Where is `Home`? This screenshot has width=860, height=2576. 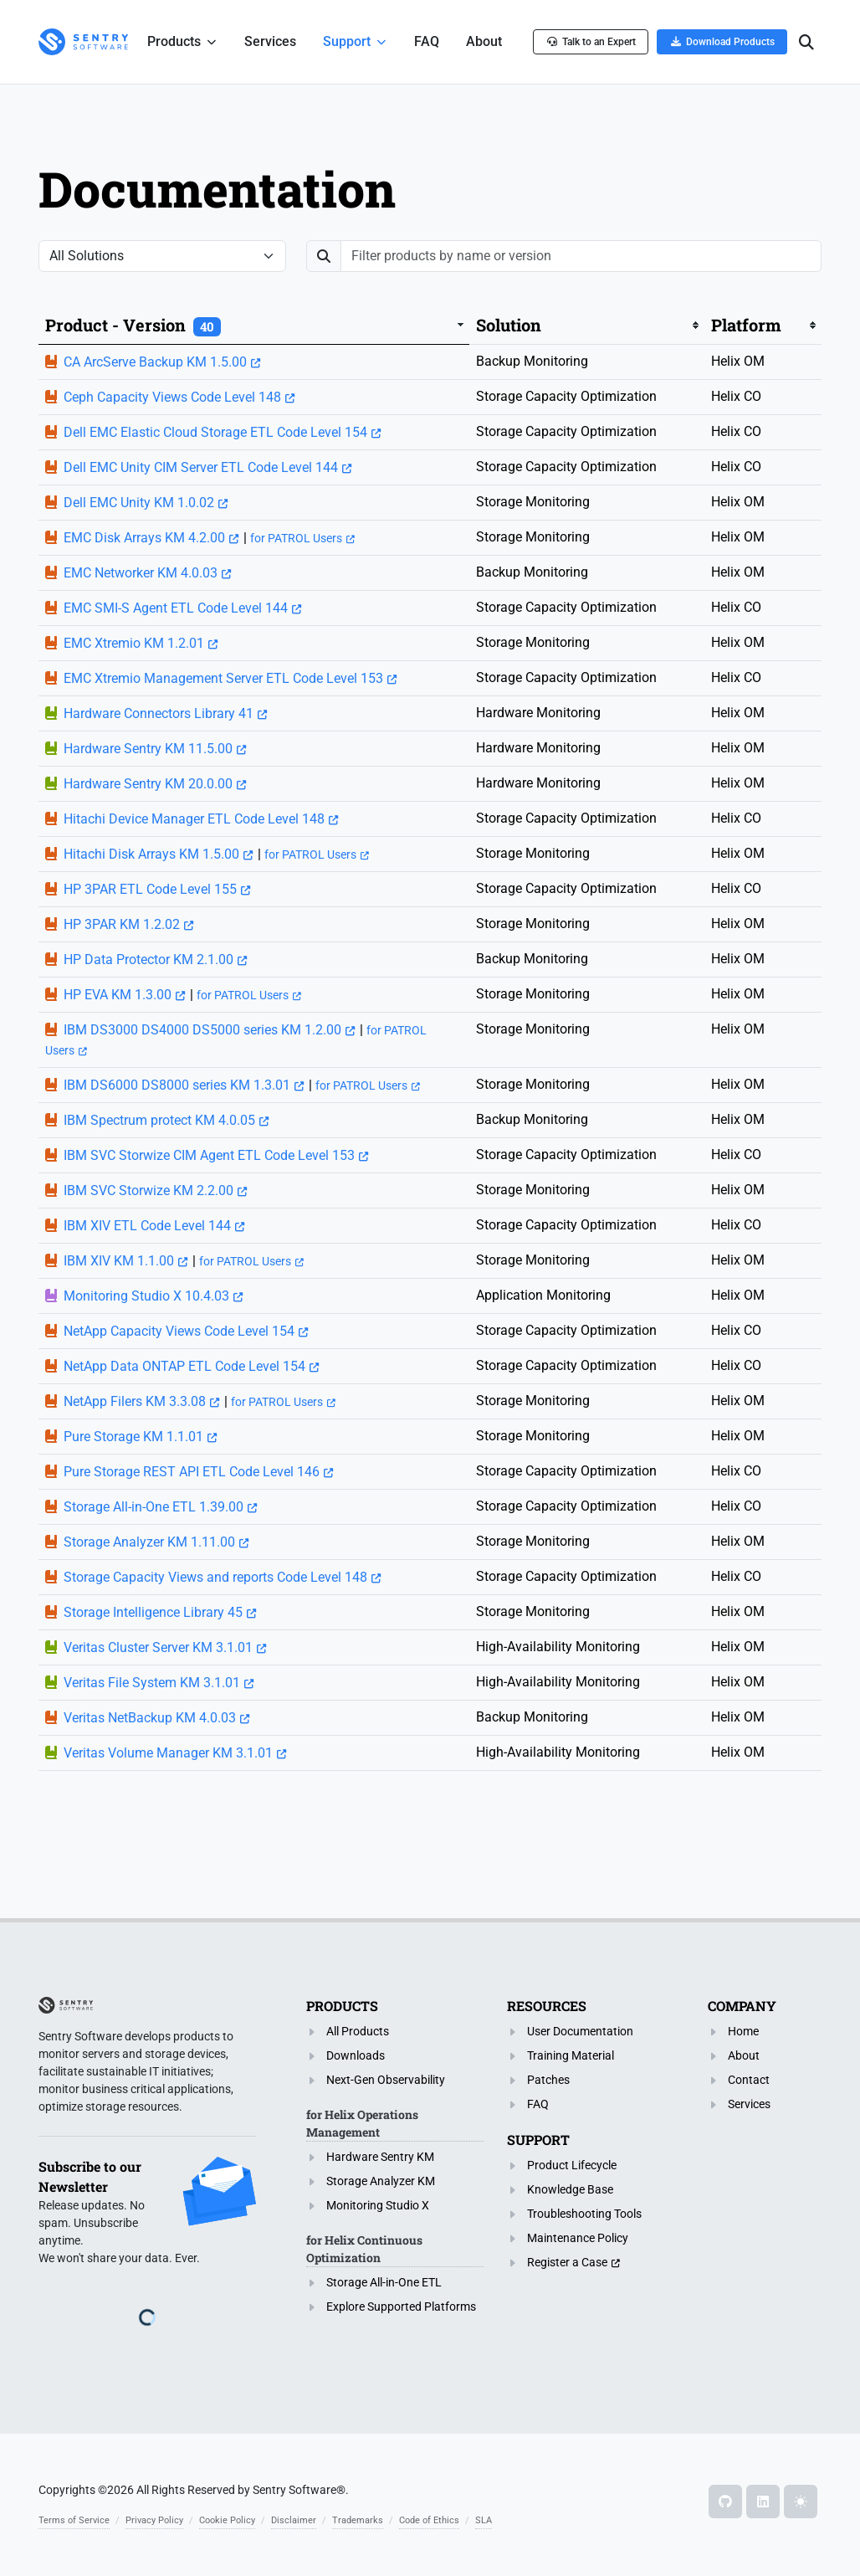
Home is located at coordinates (743, 2031).